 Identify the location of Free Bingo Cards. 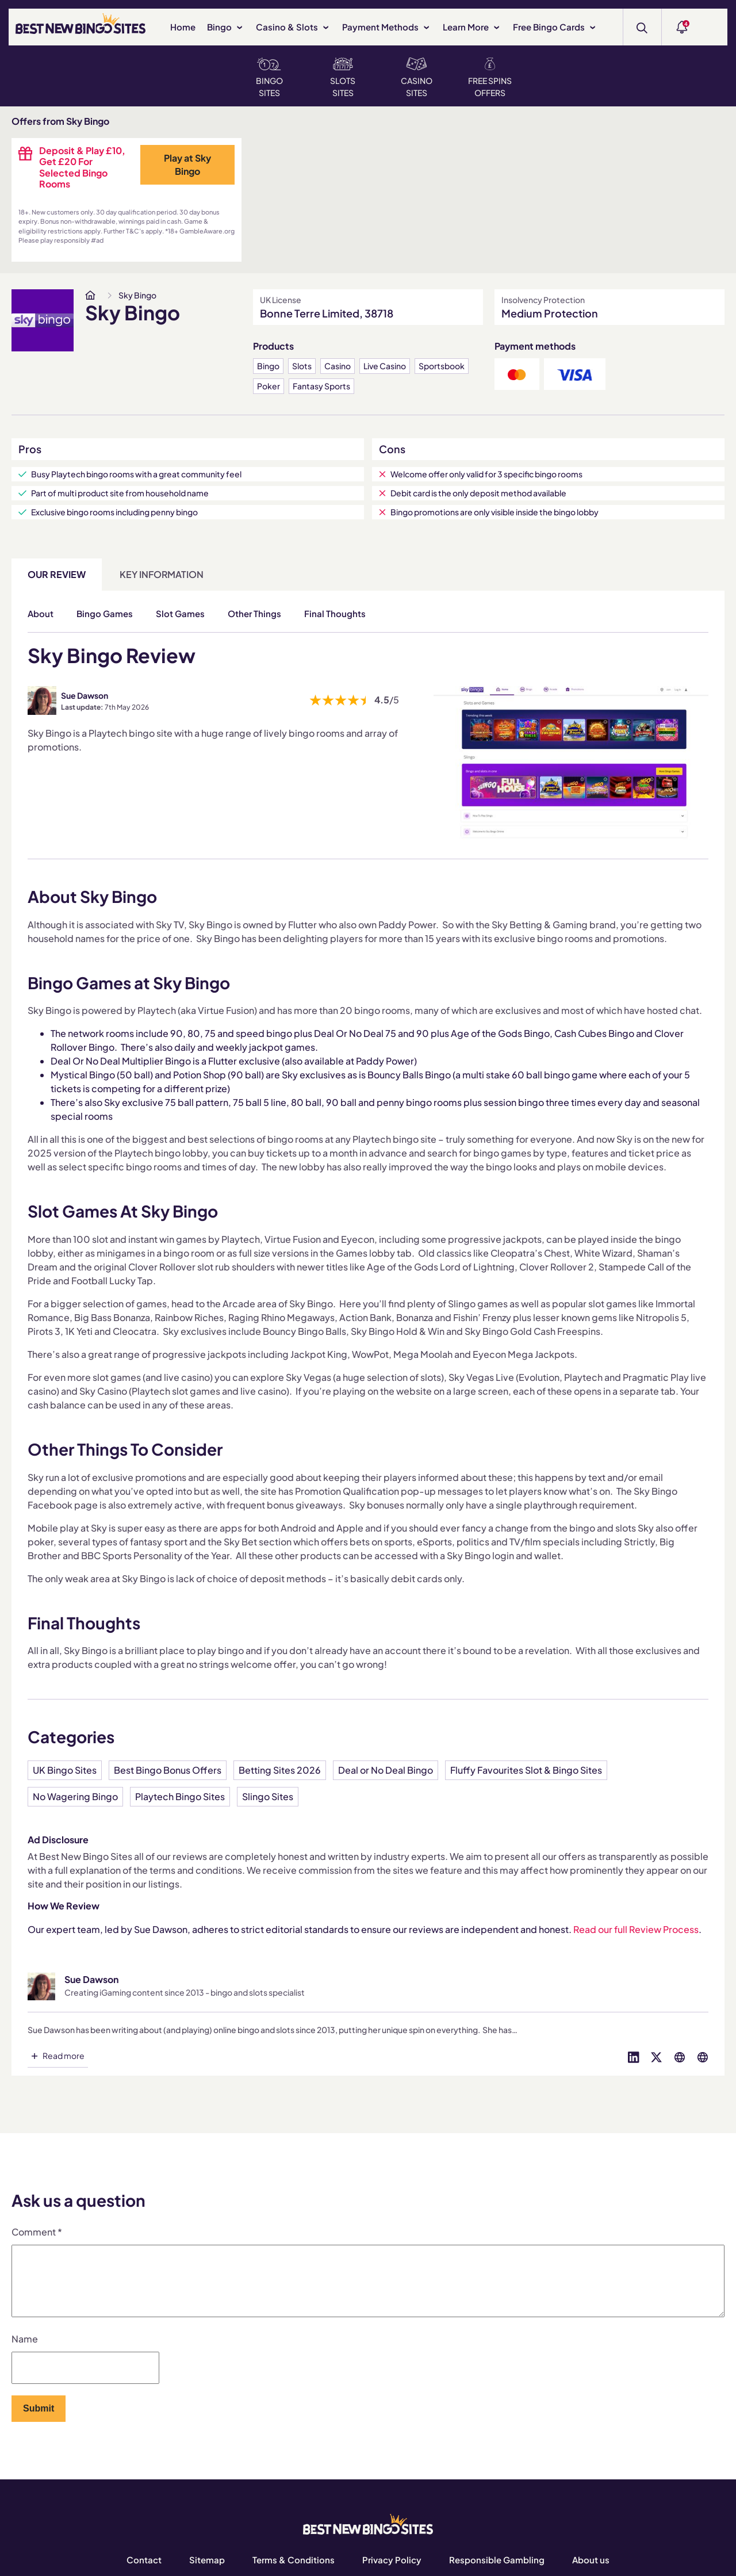
(555, 26).